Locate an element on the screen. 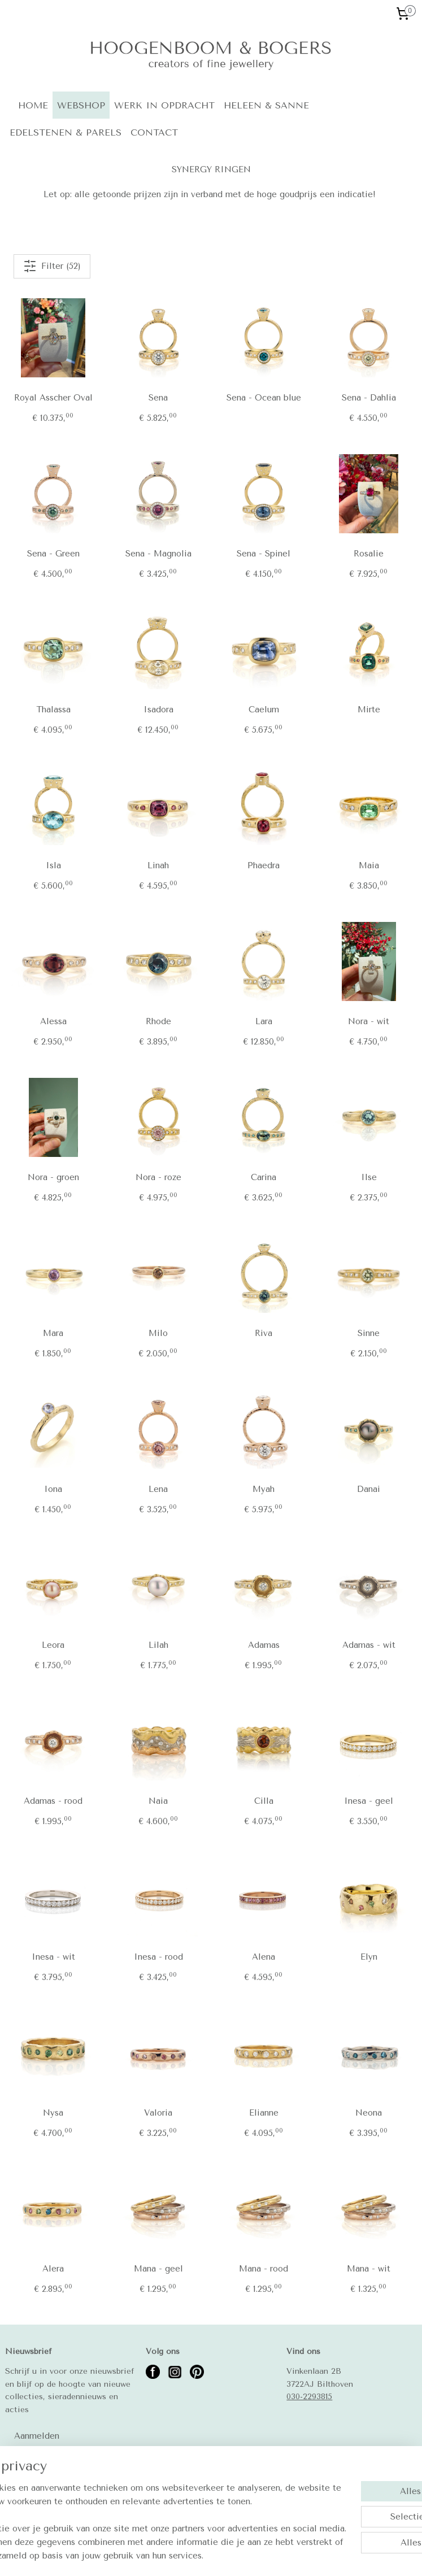 The height and width of the screenshot is (2576, 422). WEBSHOP is located at coordinates (81, 105).